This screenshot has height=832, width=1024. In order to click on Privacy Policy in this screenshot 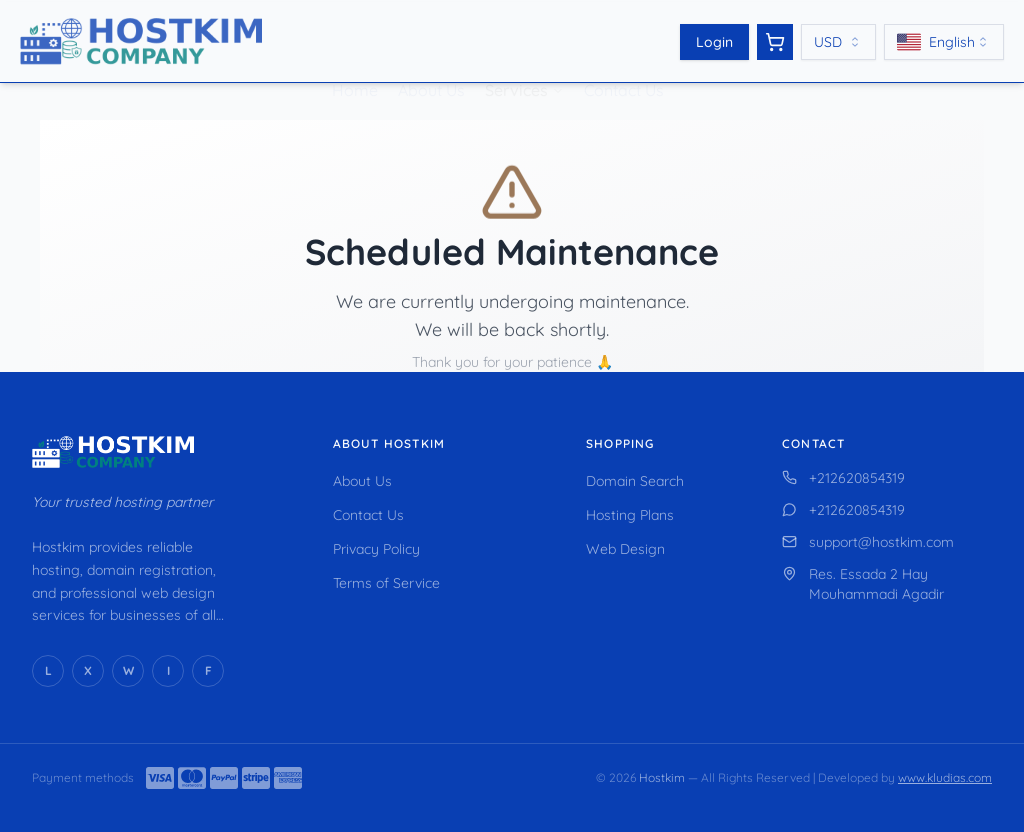, I will do `click(376, 549)`.